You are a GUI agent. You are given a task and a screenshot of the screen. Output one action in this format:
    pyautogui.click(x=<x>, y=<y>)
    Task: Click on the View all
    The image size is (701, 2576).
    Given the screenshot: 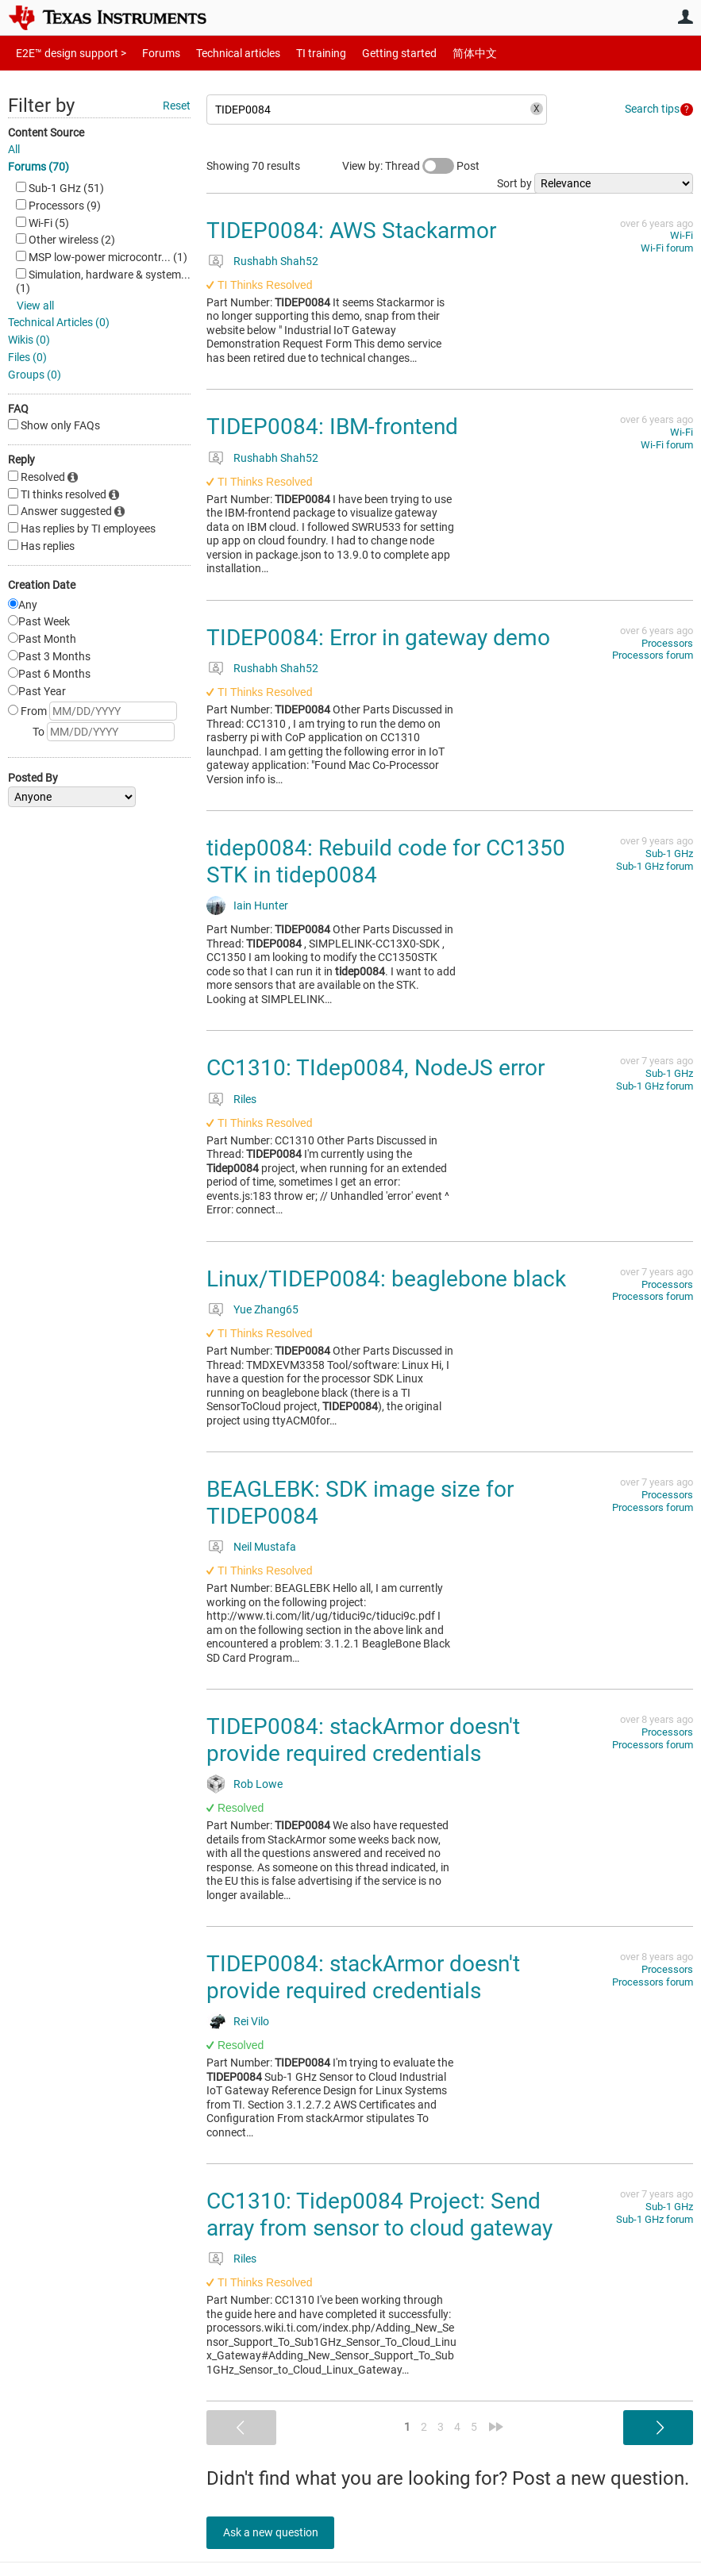 What is the action you would take?
    pyautogui.click(x=35, y=305)
    